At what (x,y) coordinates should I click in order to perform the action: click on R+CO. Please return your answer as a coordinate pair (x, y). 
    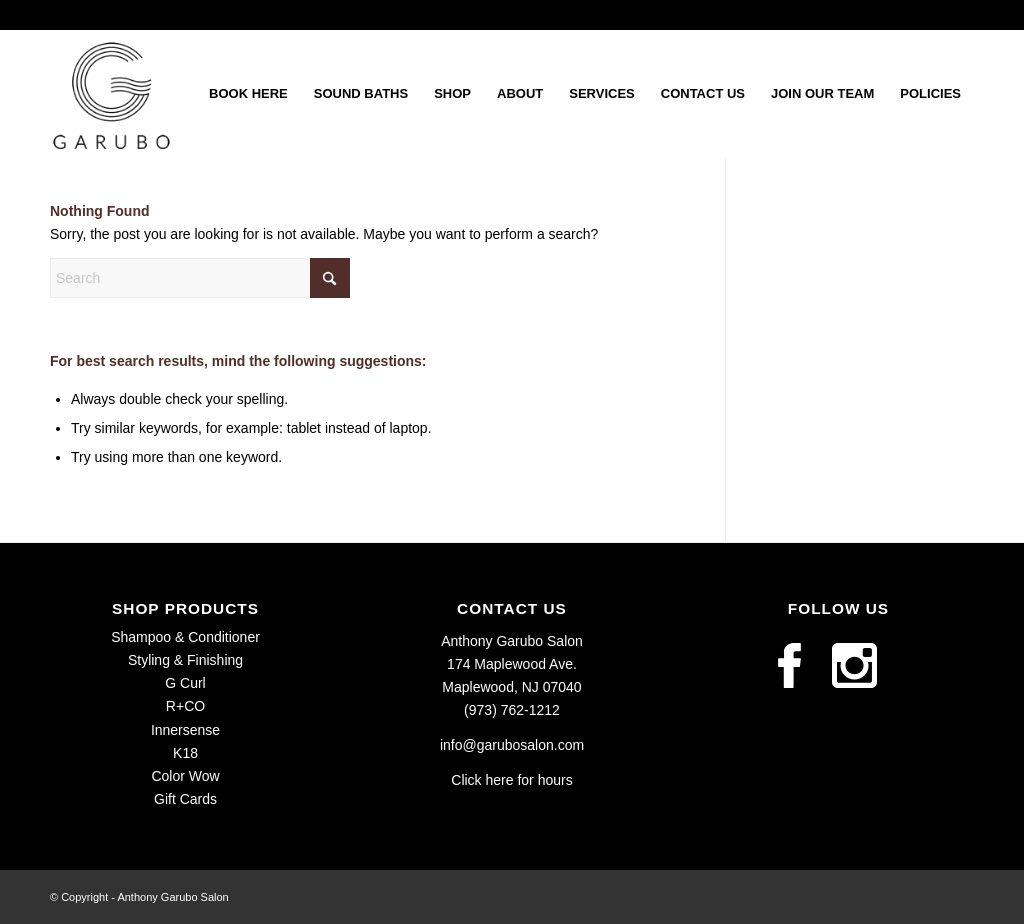
    Looking at the image, I should click on (185, 706).